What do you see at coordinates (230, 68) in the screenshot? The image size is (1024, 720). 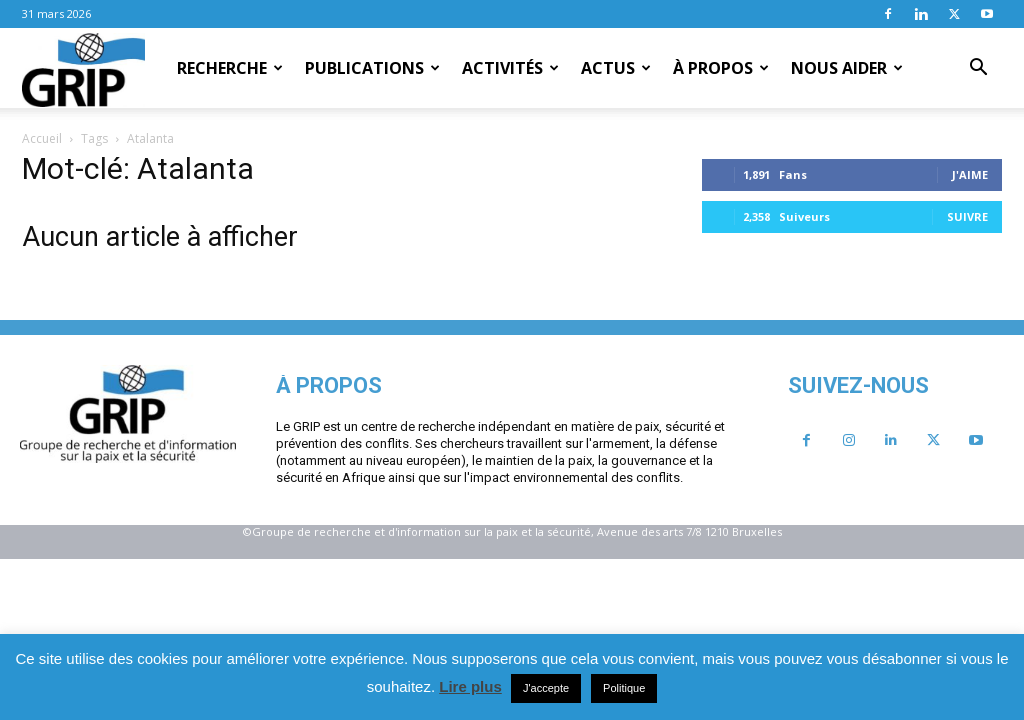 I see `Recherche` at bounding box center [230, 68].